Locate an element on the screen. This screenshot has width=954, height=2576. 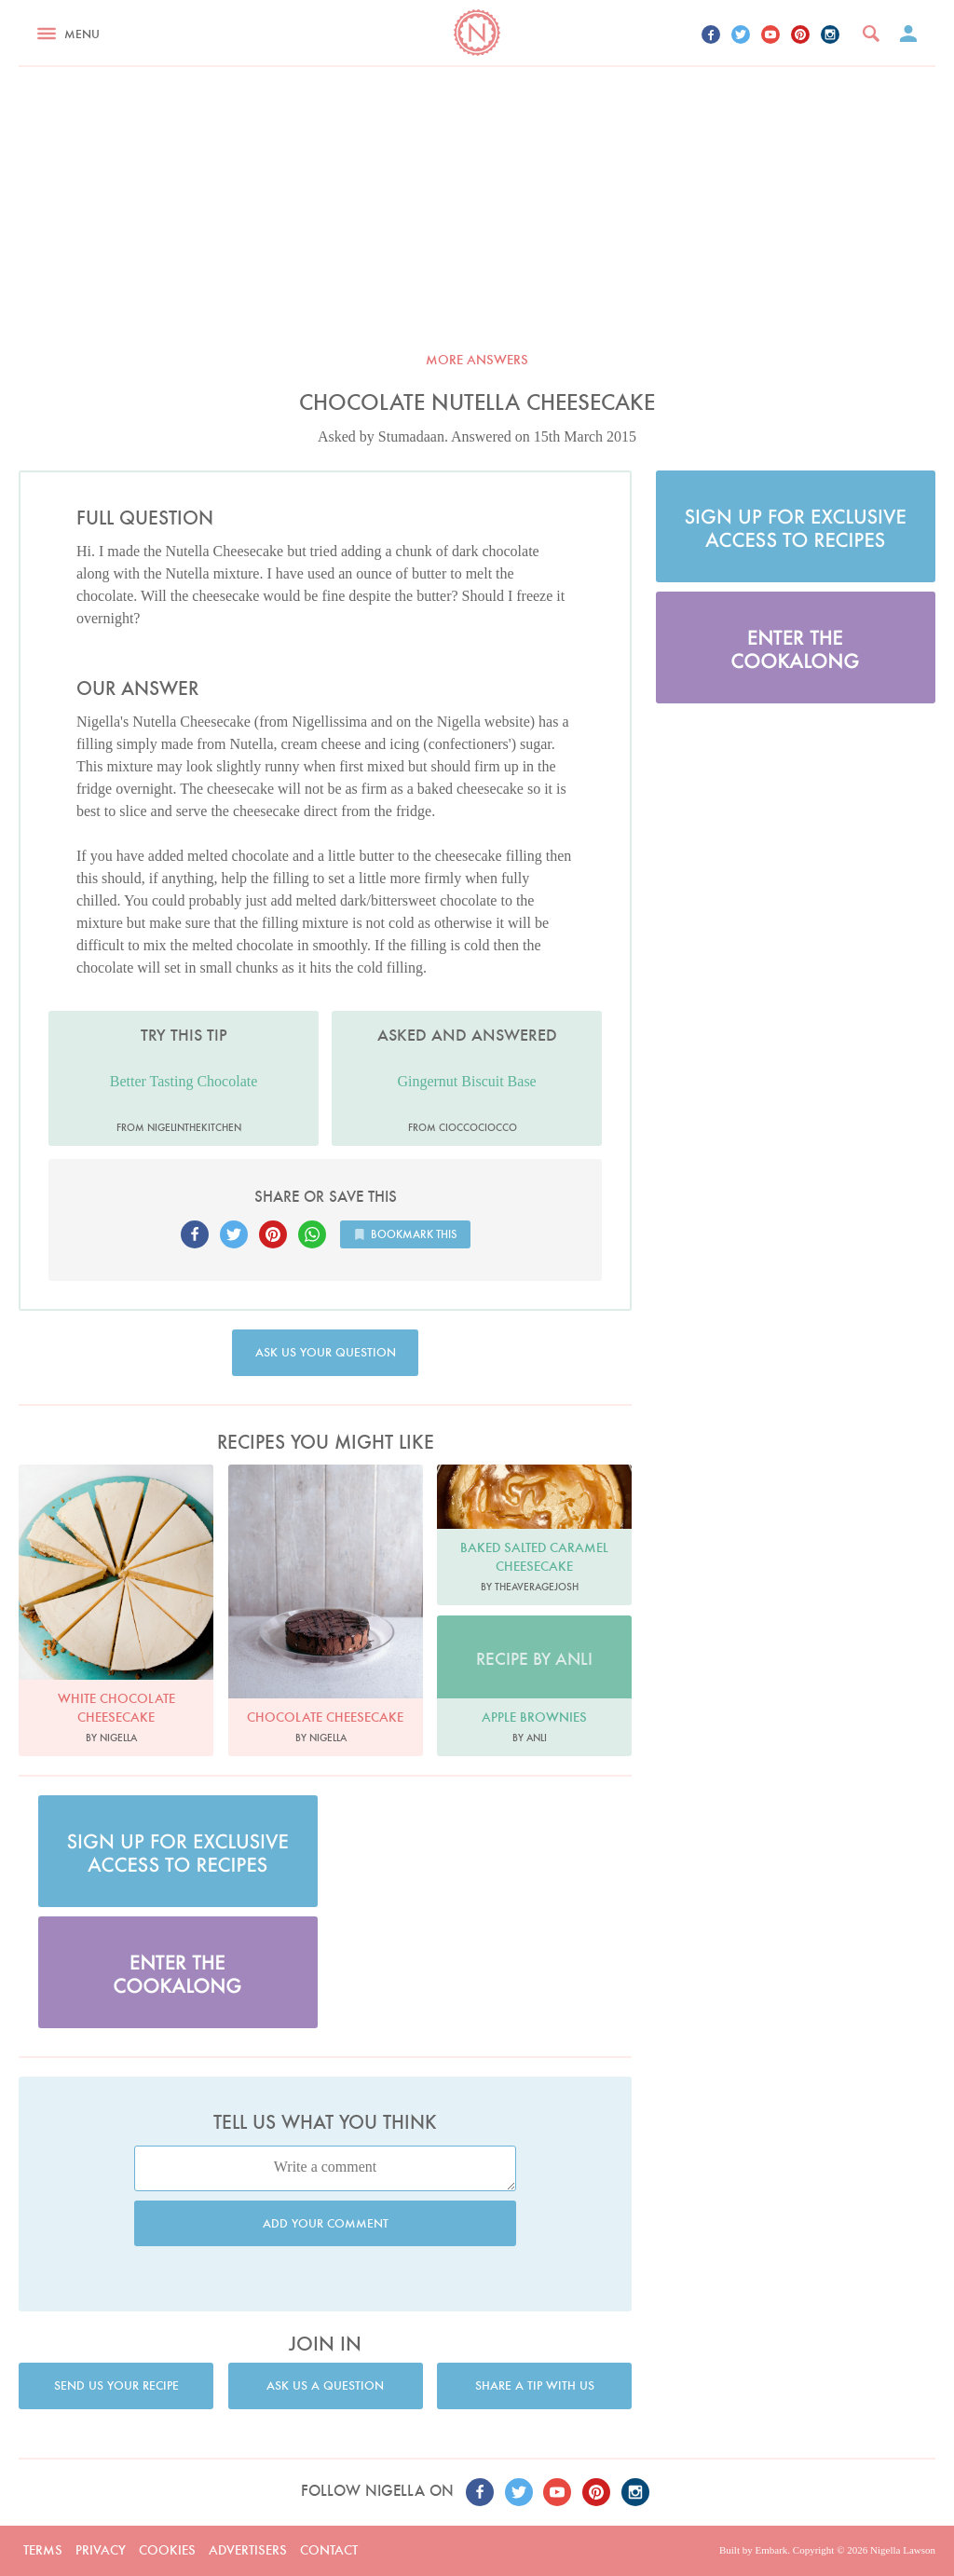
Contact is located at coordinates (329, 2550).